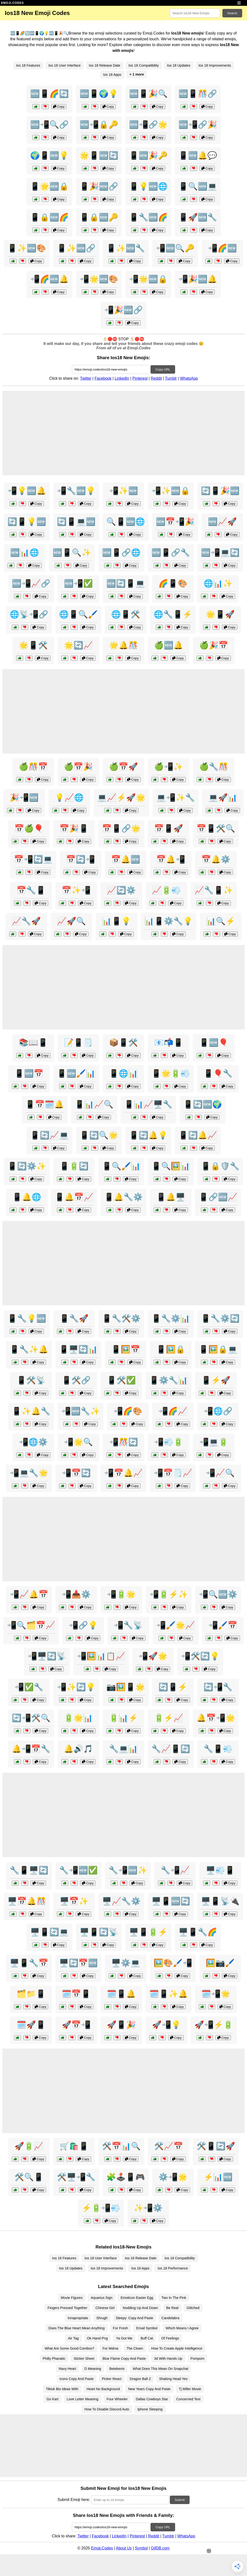 This screenshot has height=2576, width=247. I want to click on 🌟🔔🎊, so click(123, 645).